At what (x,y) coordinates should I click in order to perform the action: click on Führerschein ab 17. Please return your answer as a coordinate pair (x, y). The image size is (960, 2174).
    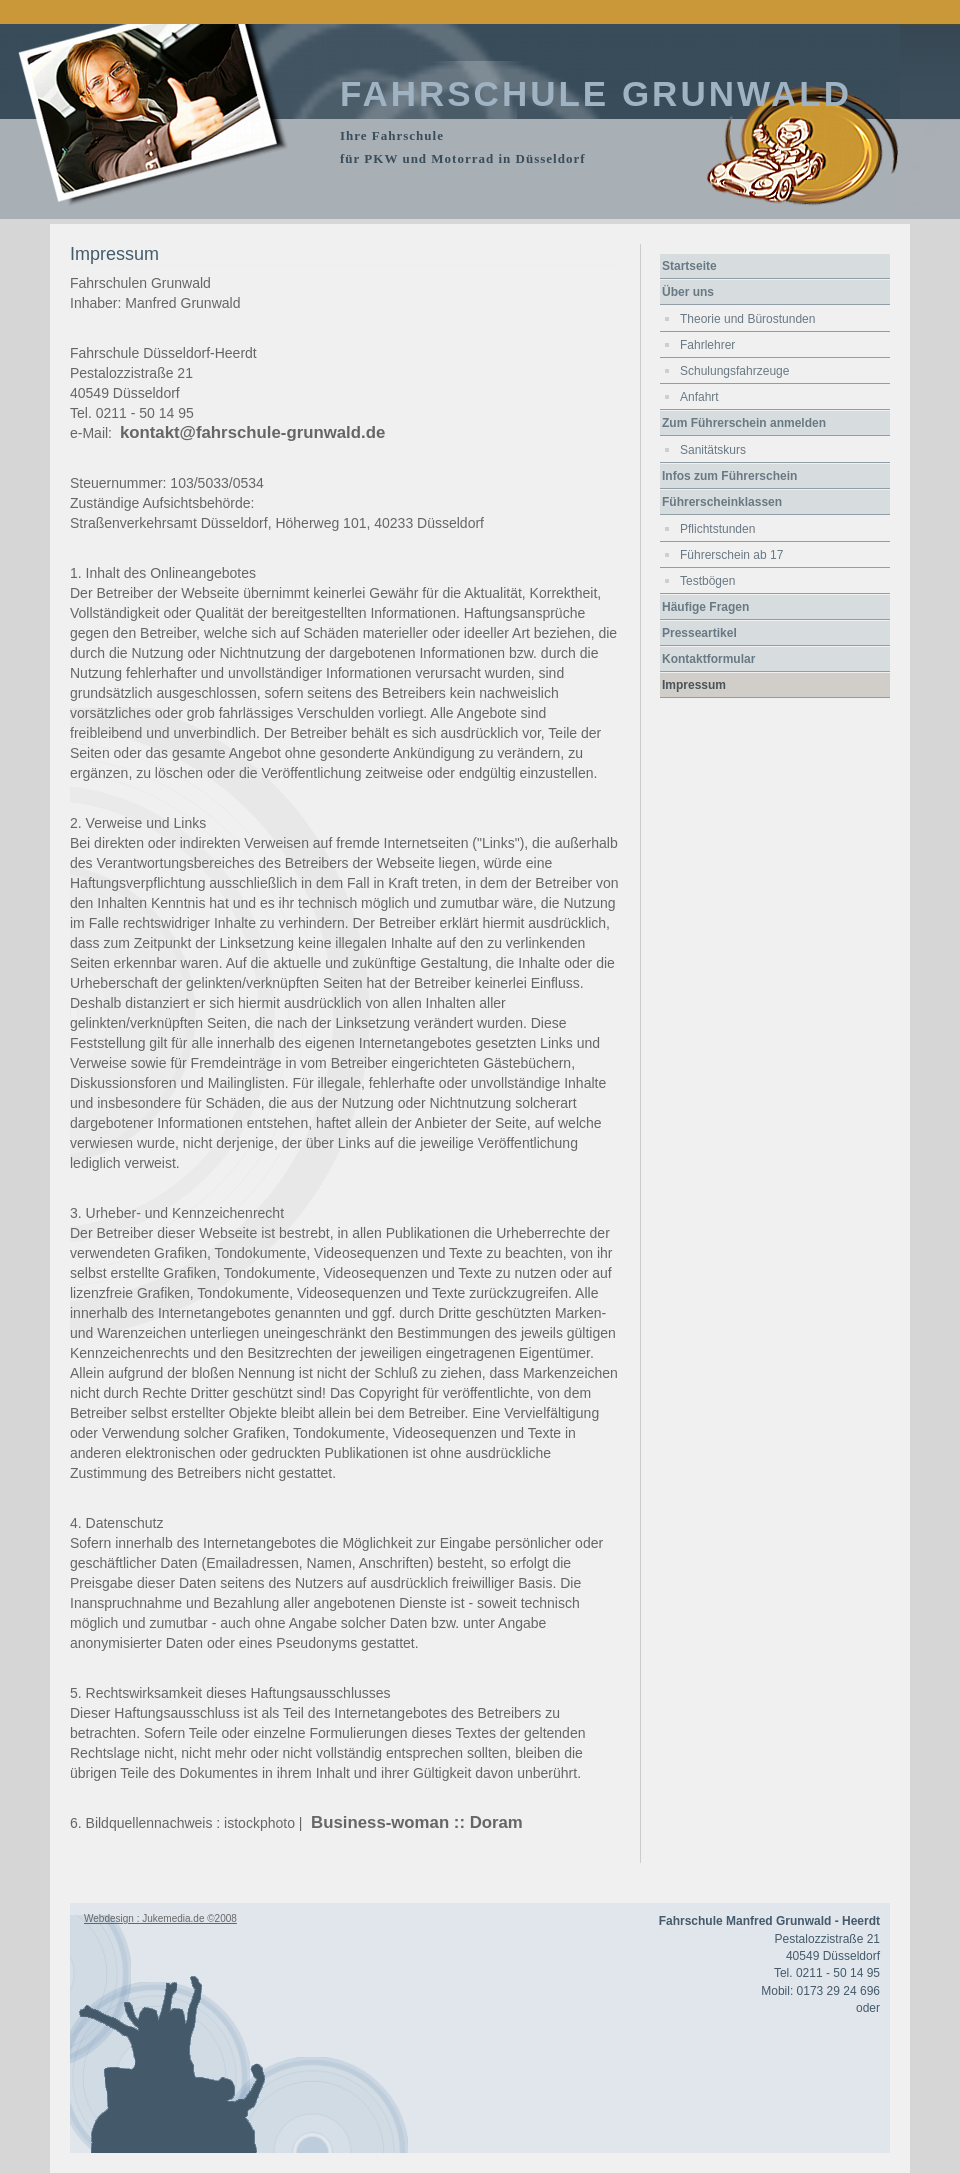
    Looking at the image, I should click on (731, 555).